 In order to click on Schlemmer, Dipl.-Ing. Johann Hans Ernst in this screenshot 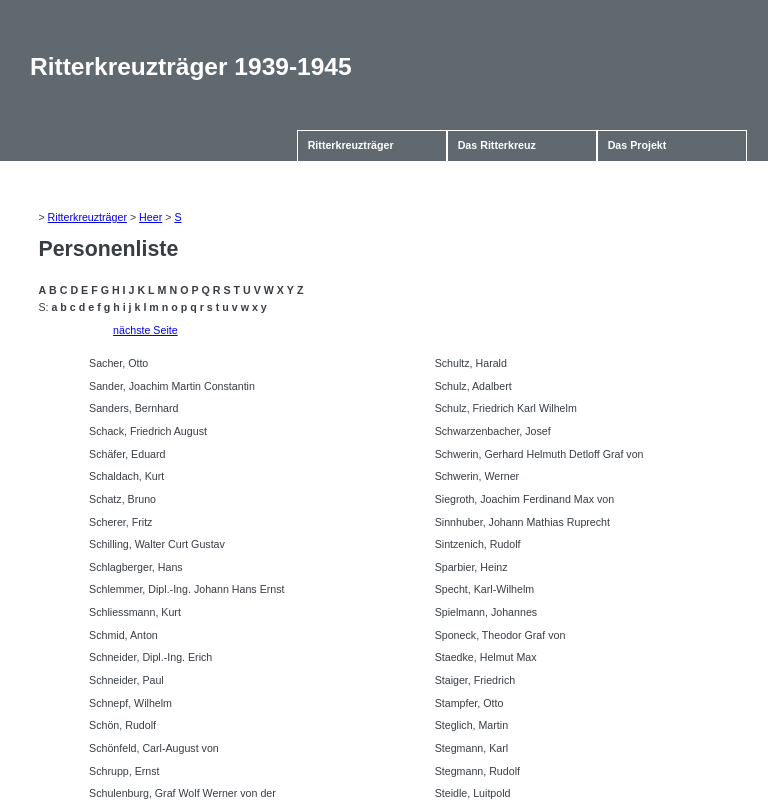, I will do `click(186, 589)`.